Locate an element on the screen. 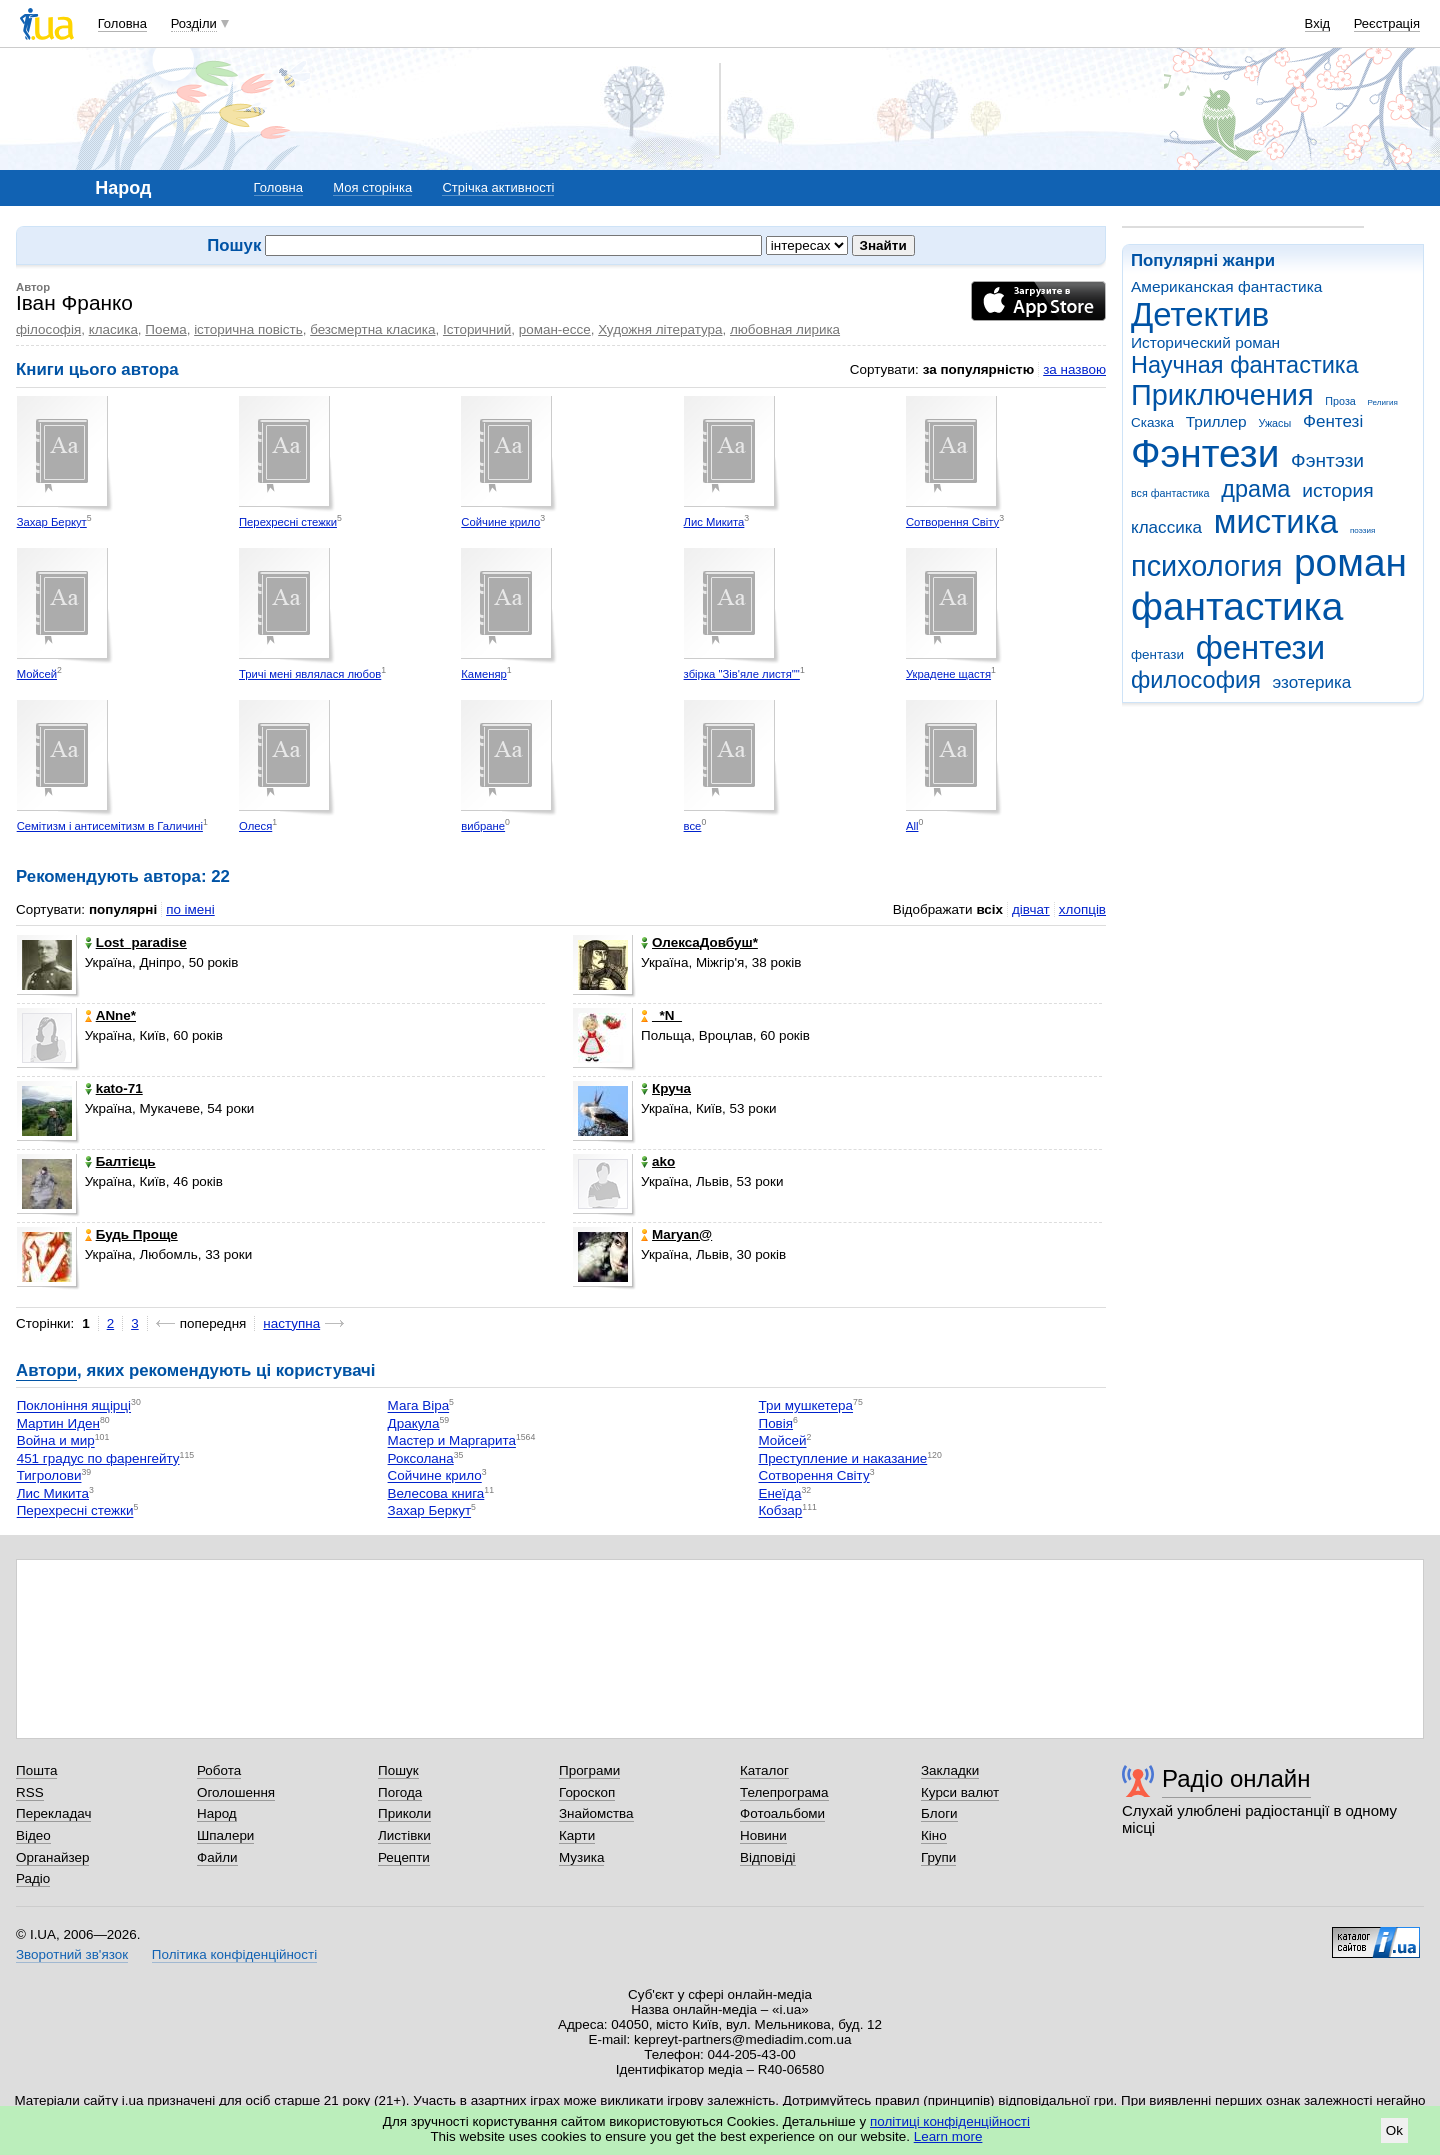 The height and width of the screenshot is (2155, 1440). Балтієць is located at coordinates (120, 1161).